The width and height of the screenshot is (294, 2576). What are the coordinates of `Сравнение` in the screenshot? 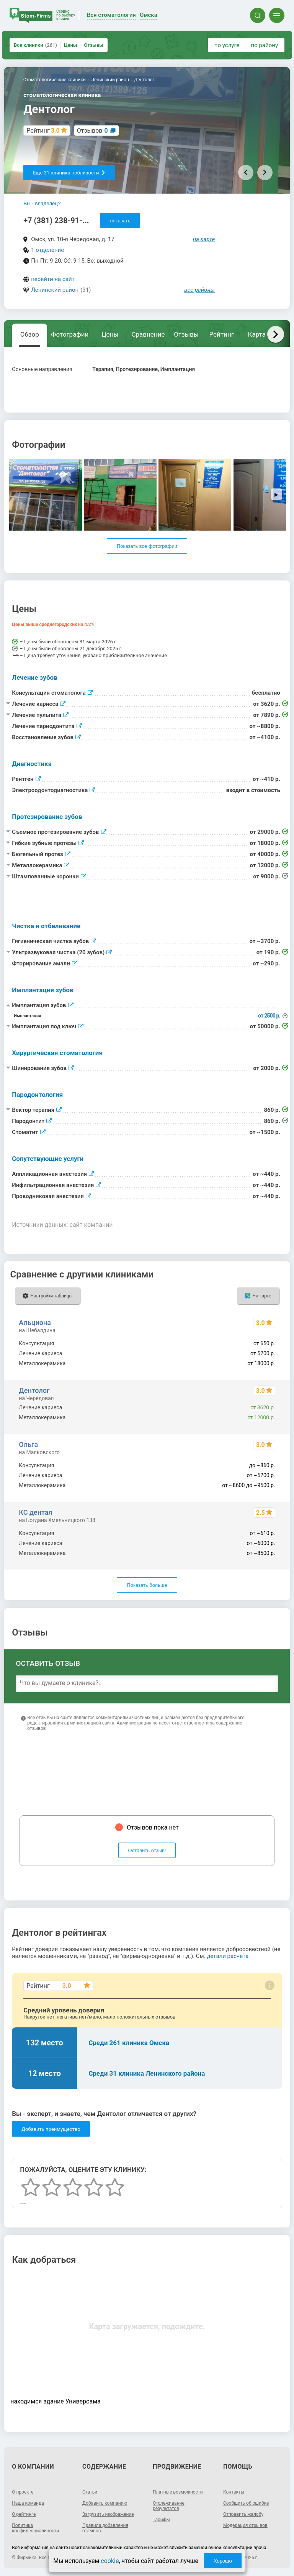 It's located at (148, 334).